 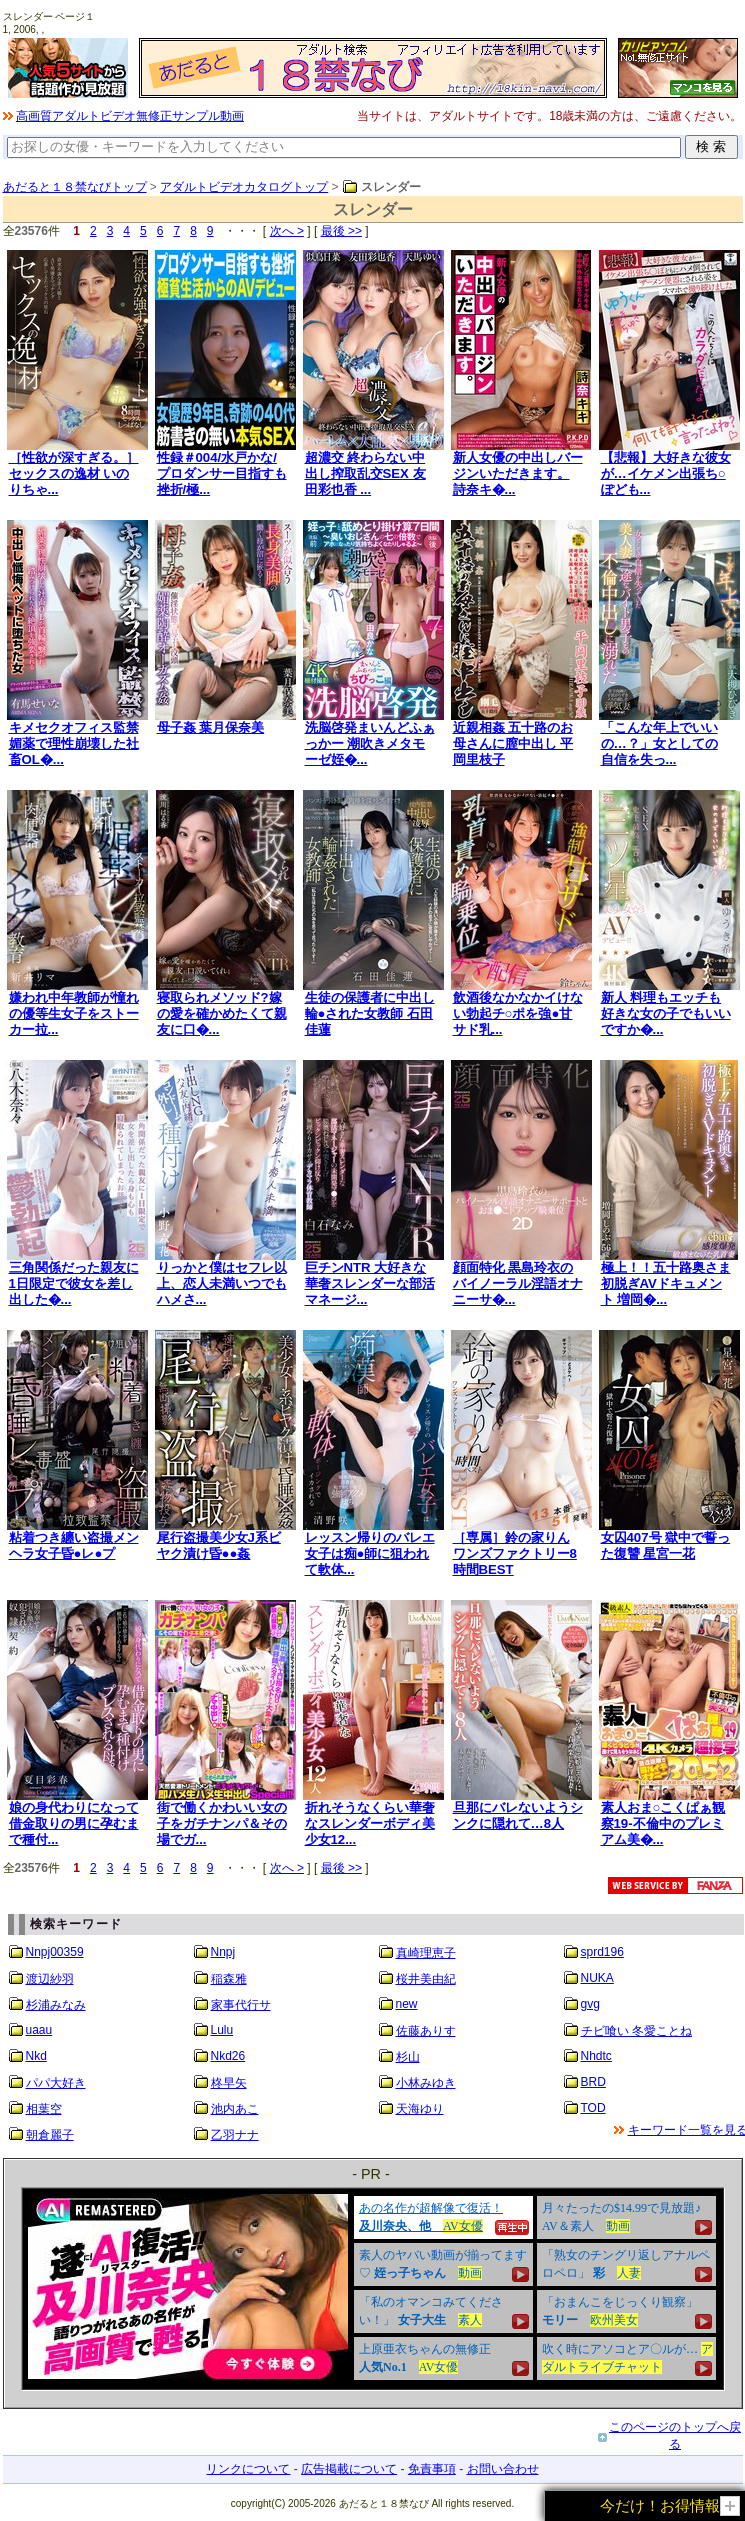 What do you see at coordinates (408, 2057) in the screenshot?
I see `杉山` at bounding box center [408, 2057].